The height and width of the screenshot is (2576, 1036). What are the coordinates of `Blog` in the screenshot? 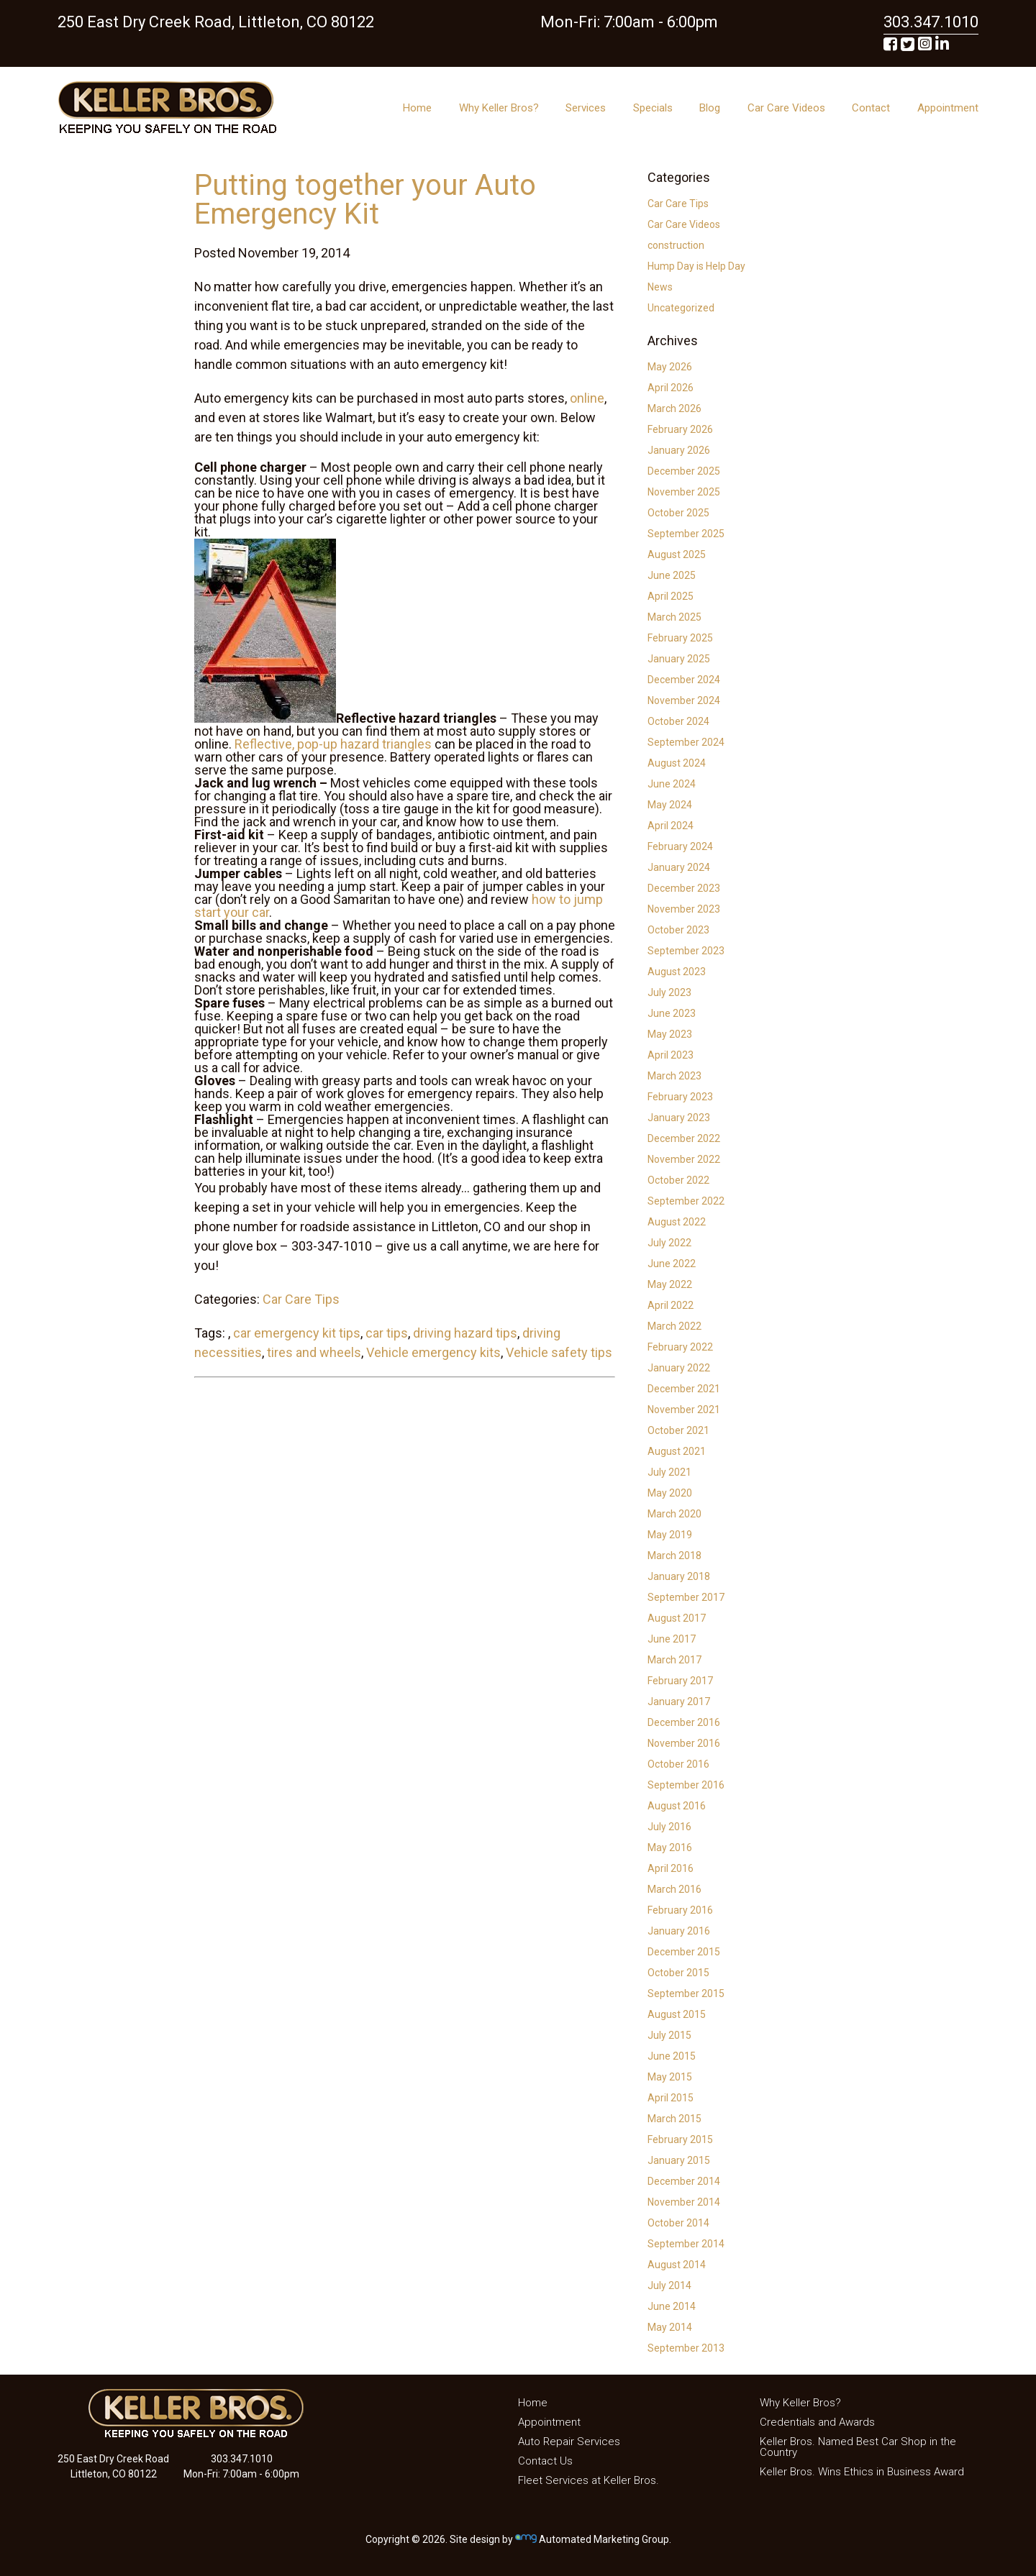 It's located at (709, 107).